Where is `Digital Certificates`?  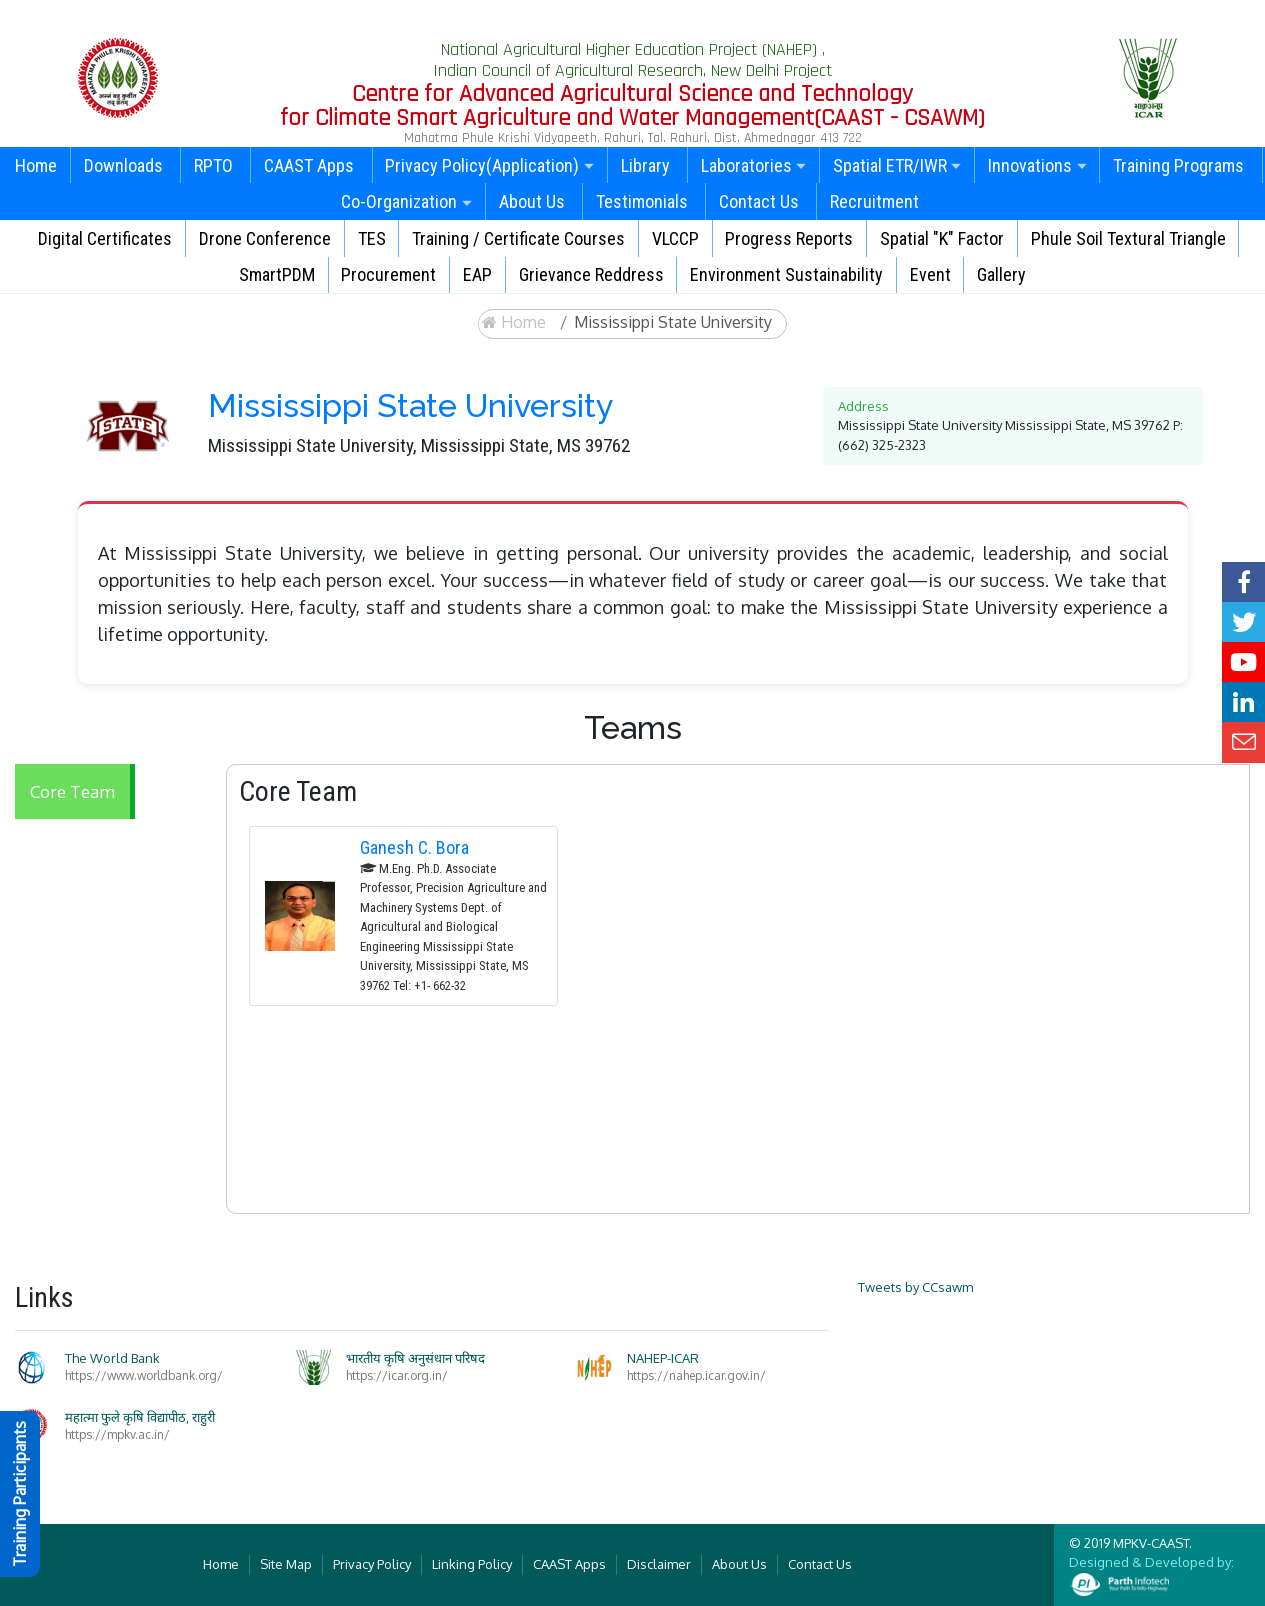
Digital Certificates is located at coordinates (105, 238).